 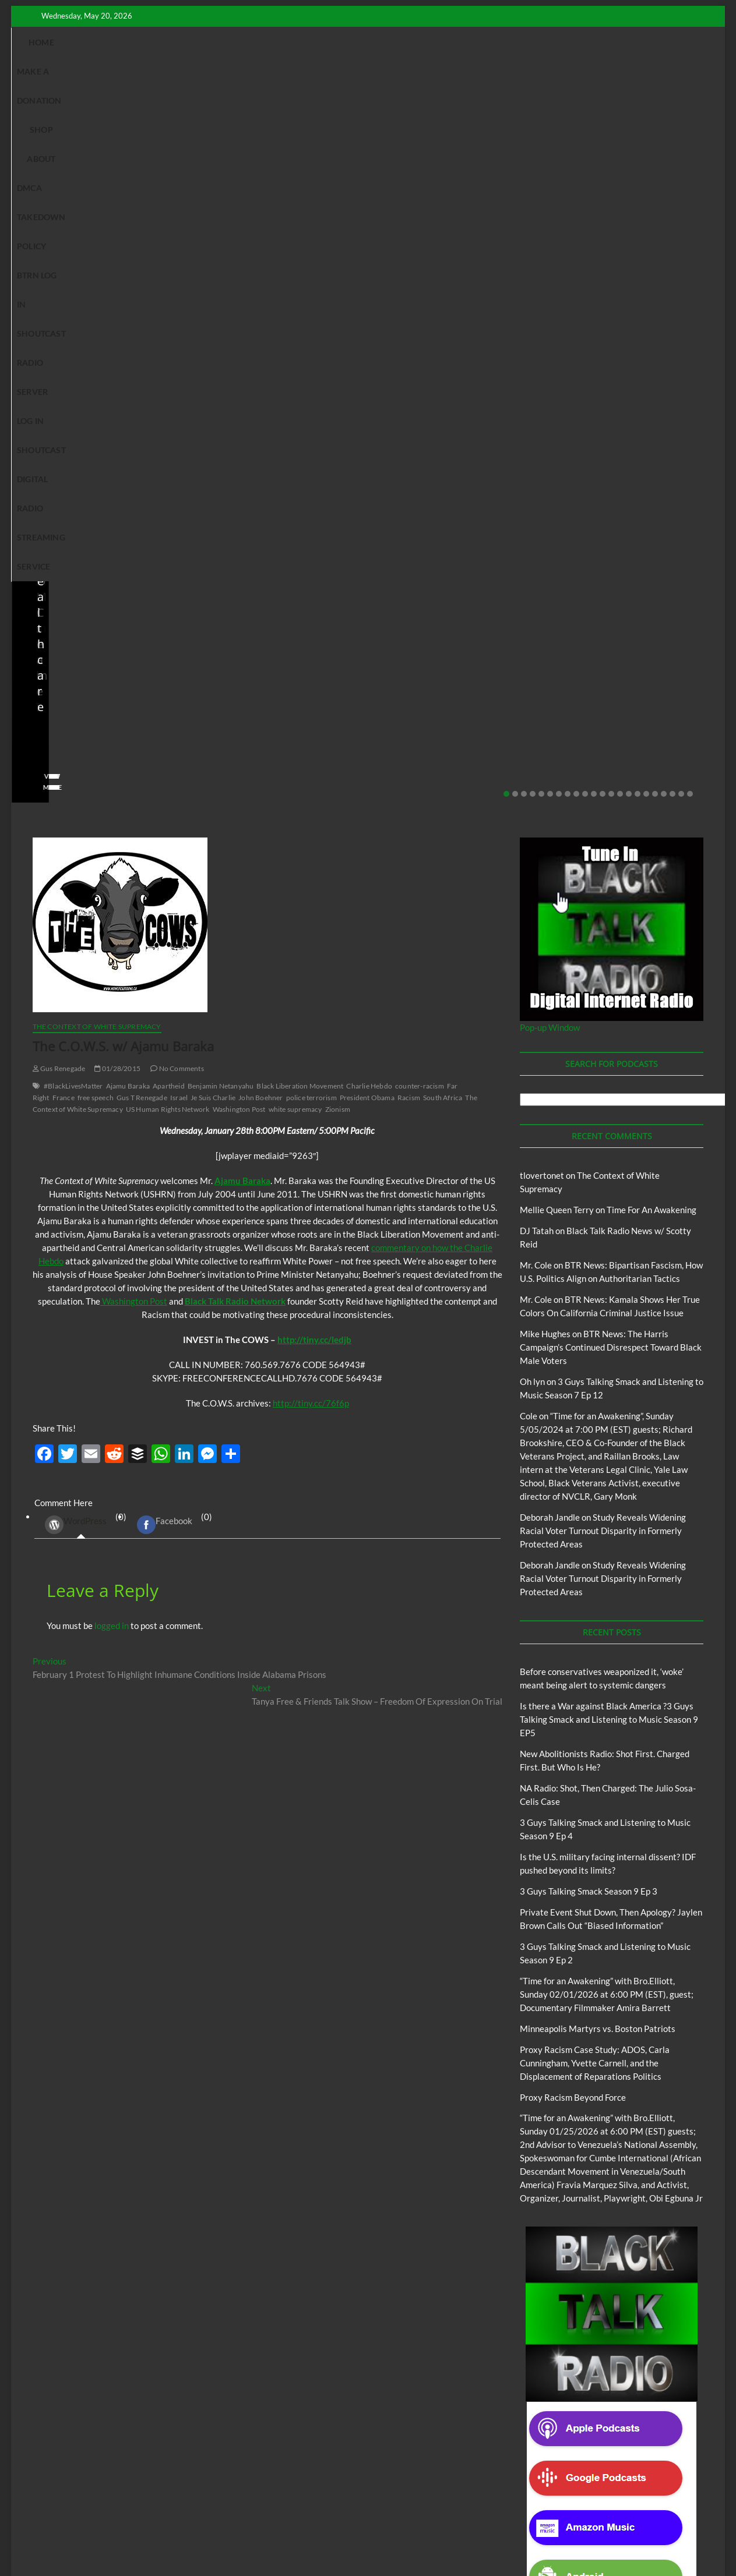 What do you see at coordinates (142, 603) in the screenshot?
I see `Gus T Renegade` at bounding box center [142, 603].